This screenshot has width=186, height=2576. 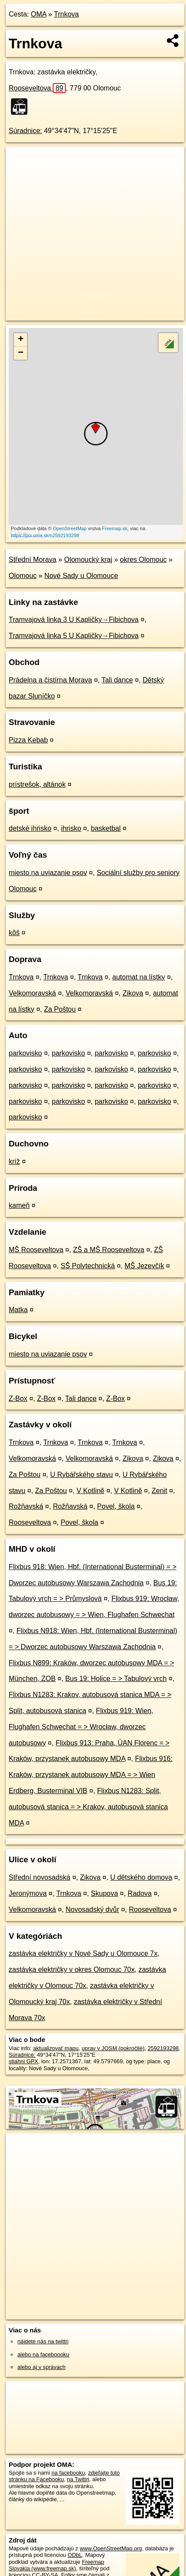 I want to click on U Rybářského stavu, so click(x=81, y=1474).